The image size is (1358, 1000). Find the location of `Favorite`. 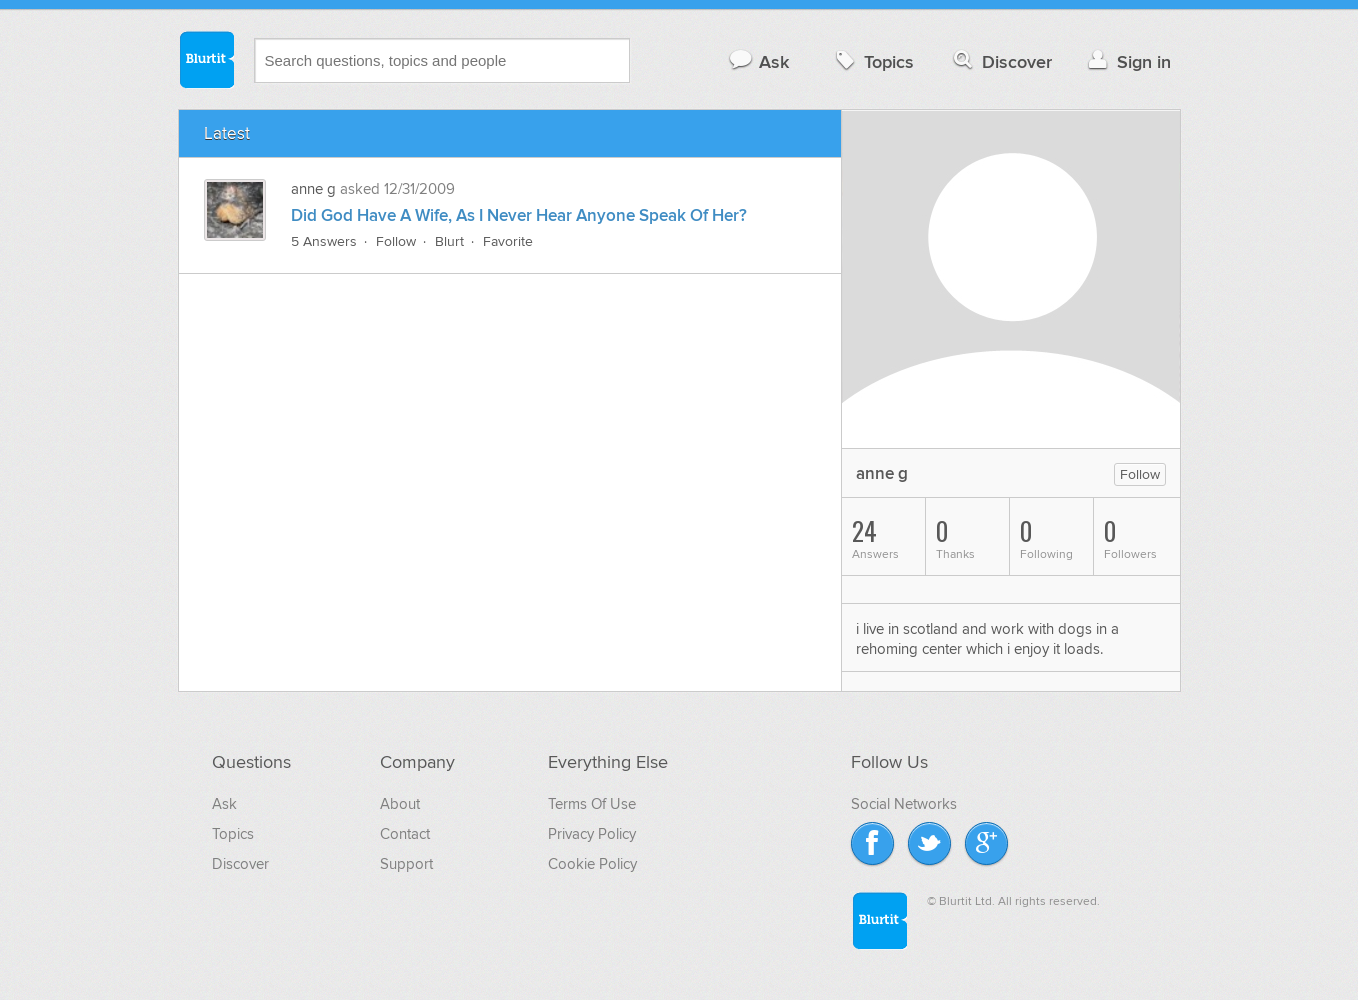

Favorite is located at coordinates (508, 241).